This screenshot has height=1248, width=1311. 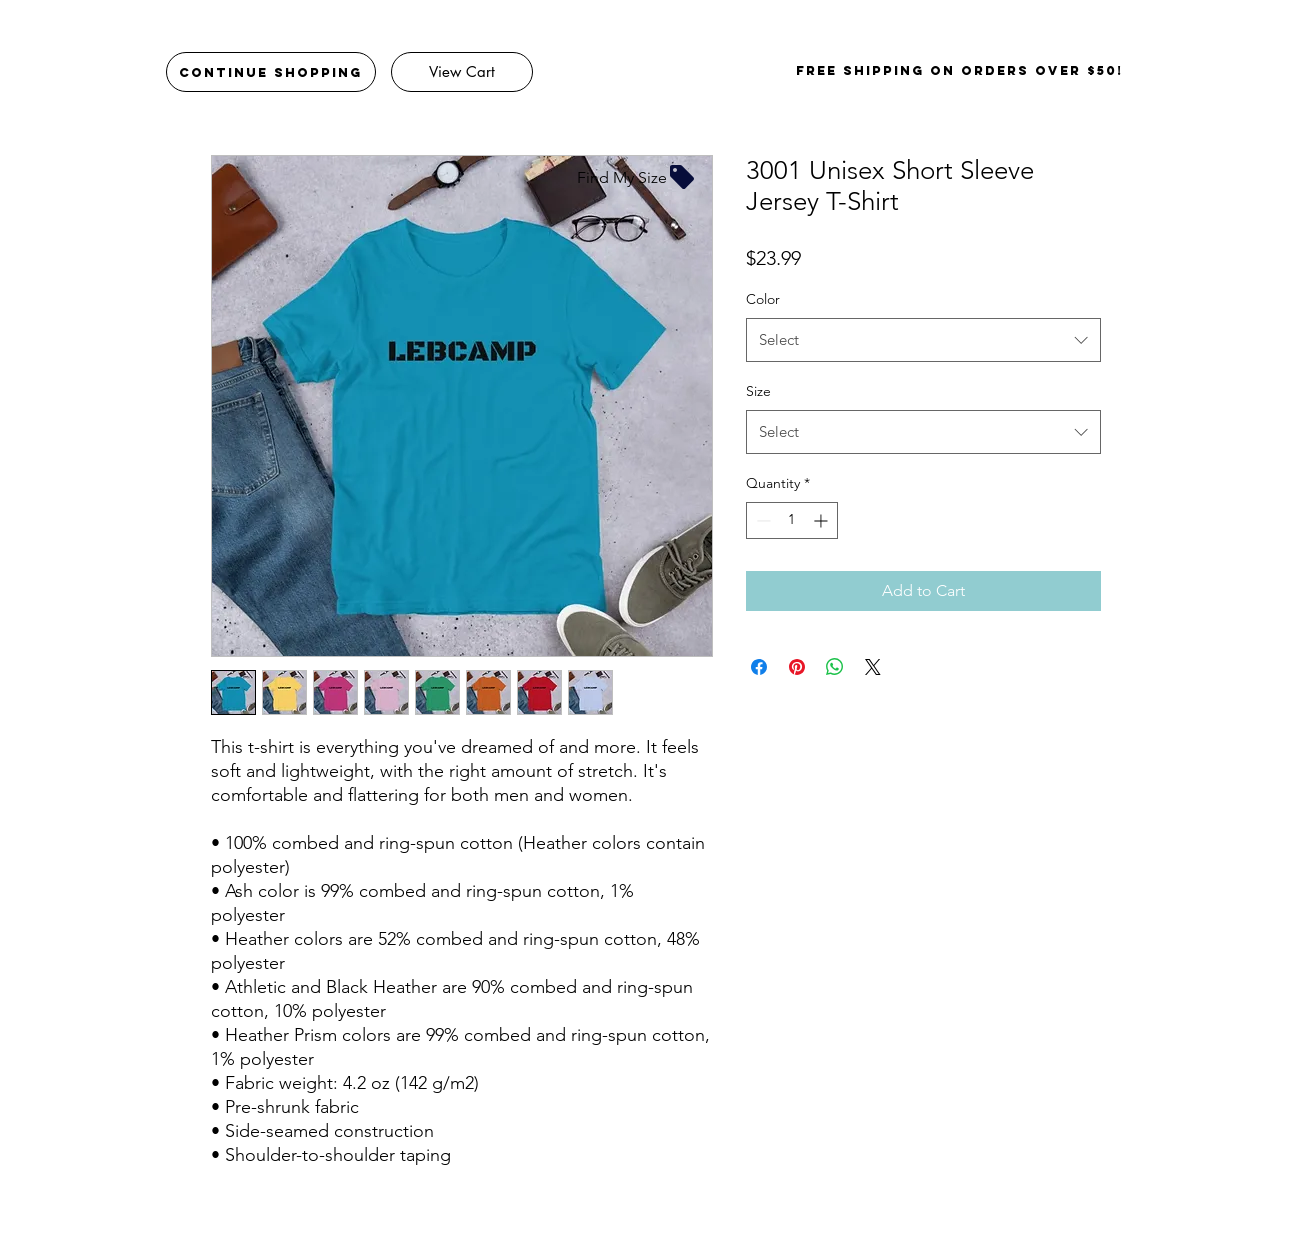 I want to click on [Continue Shopping], so click(x=271, y=72).